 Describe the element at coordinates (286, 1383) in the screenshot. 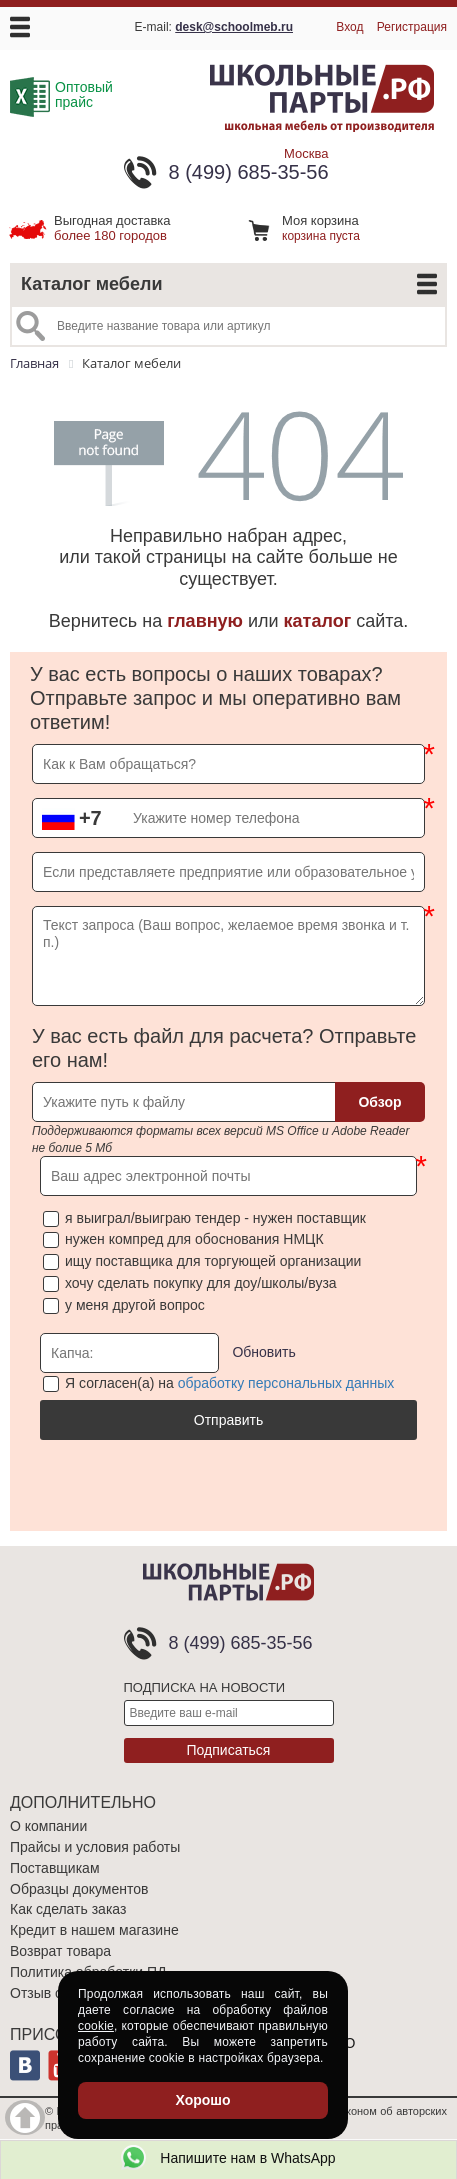

I see `обработку персональных данных` at that location.